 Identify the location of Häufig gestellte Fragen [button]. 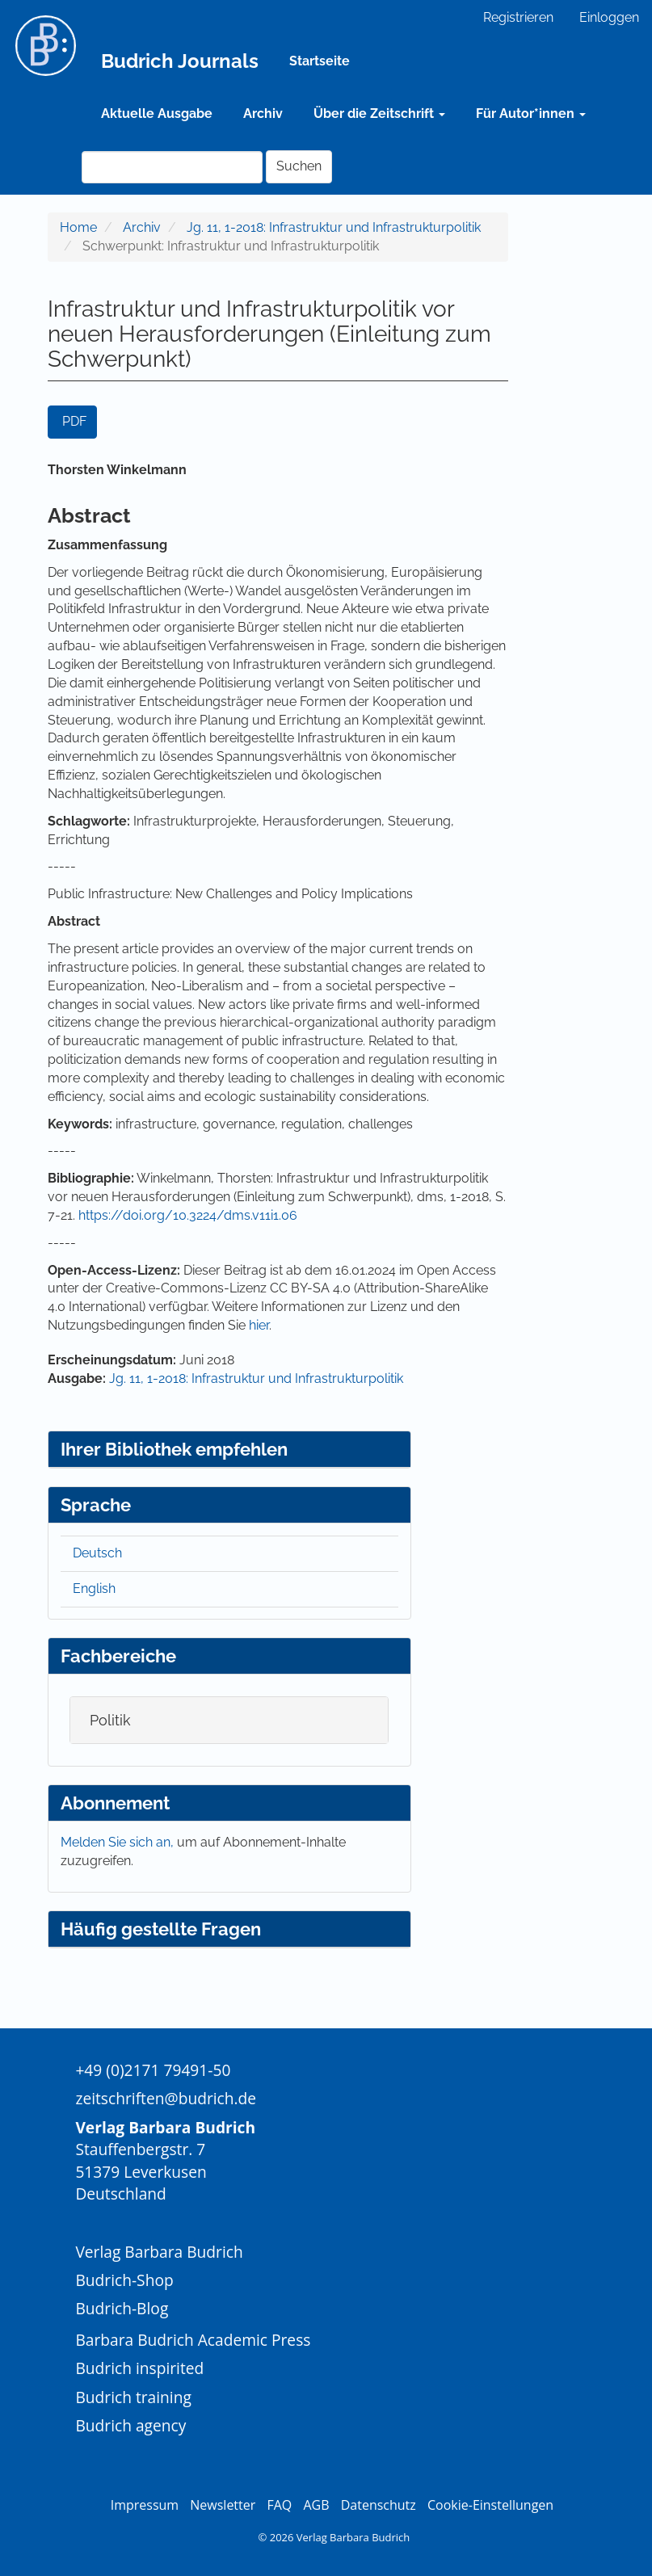
(161, 1928).